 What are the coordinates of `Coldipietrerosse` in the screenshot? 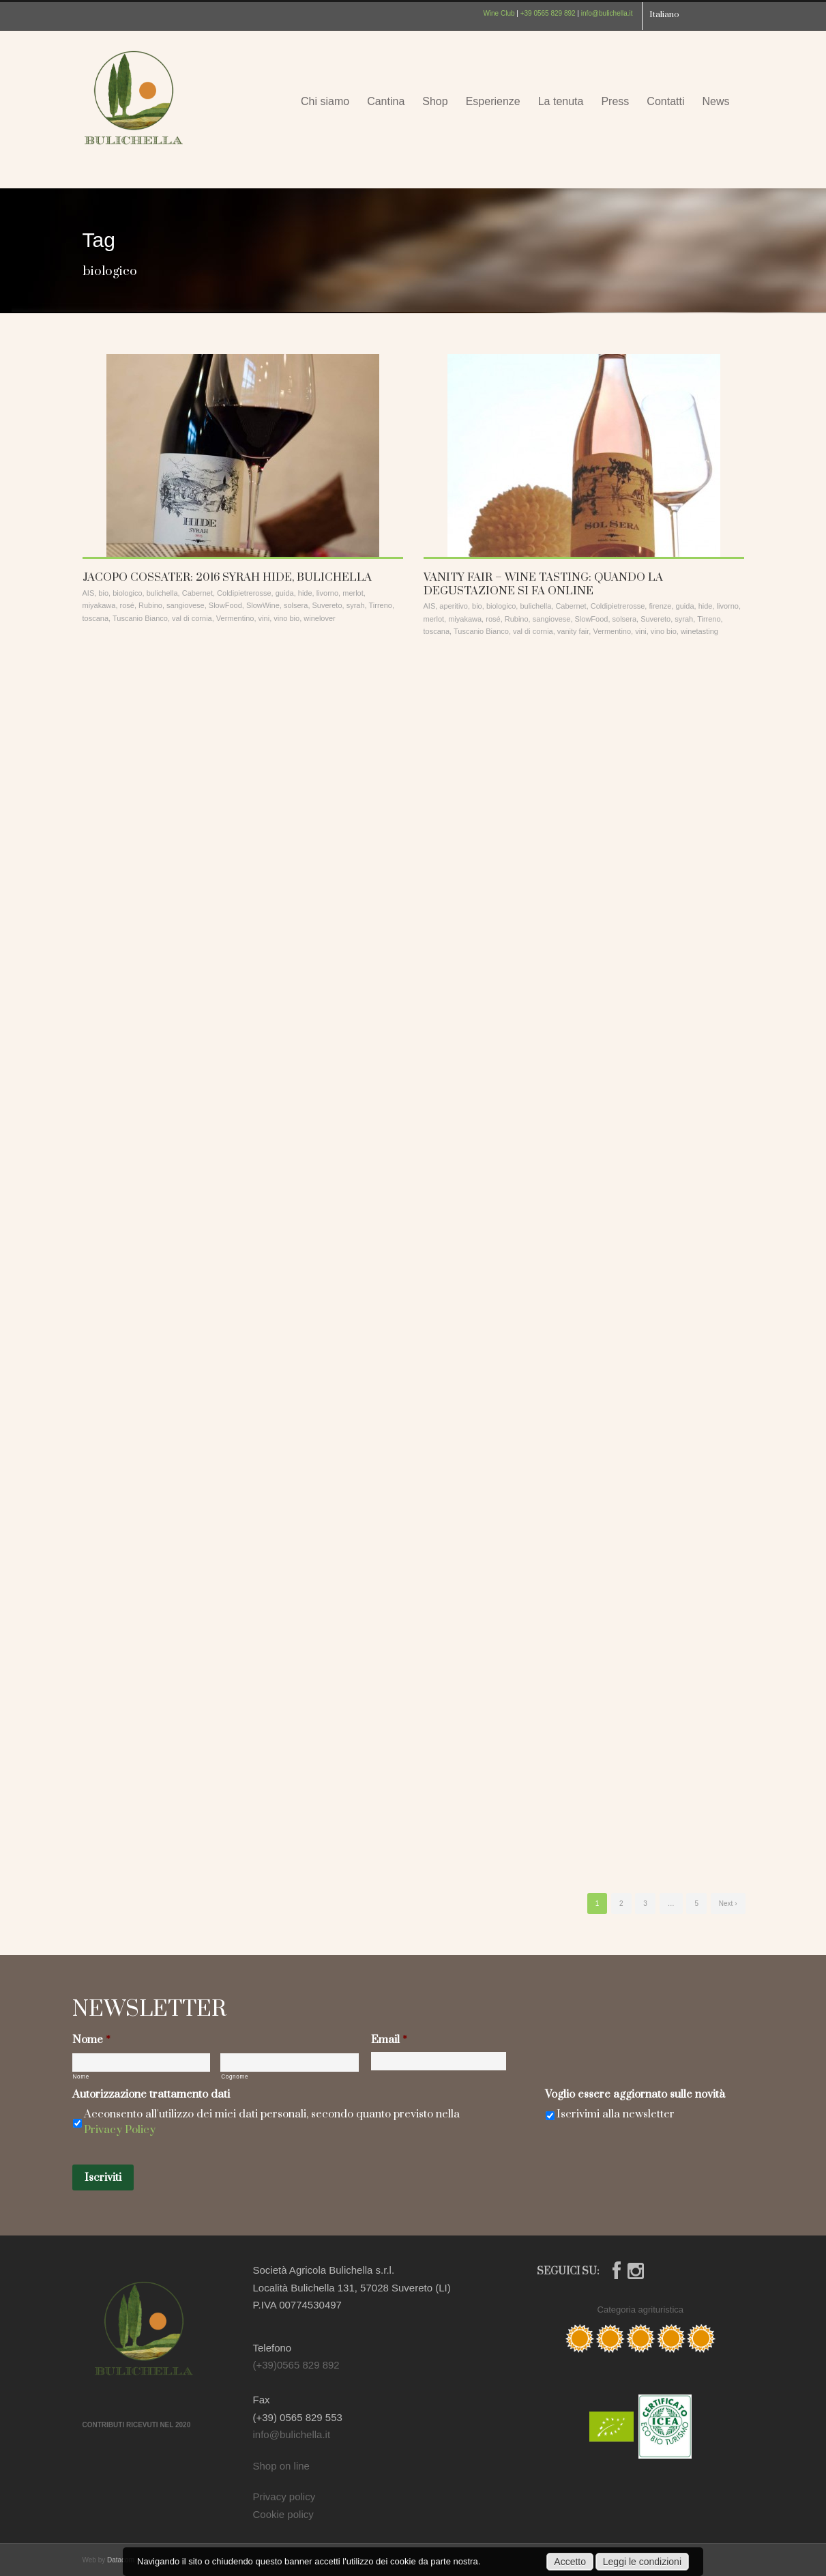 It's located at (244, 593).